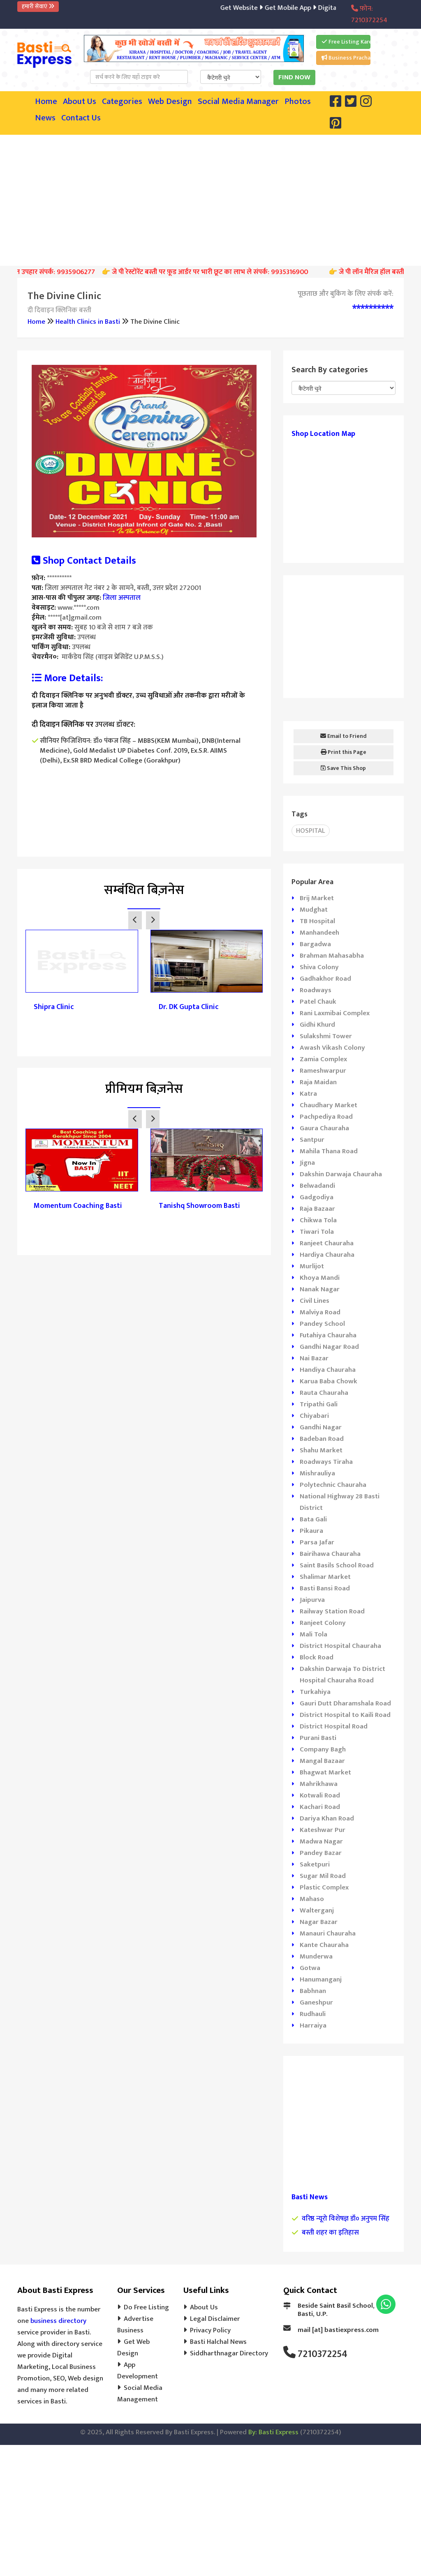 The height and width of the screenshot is (2576, 421). Describe the element at coordinates (313, 1634) in the screenshot. I see `Mali Tola` at that location.